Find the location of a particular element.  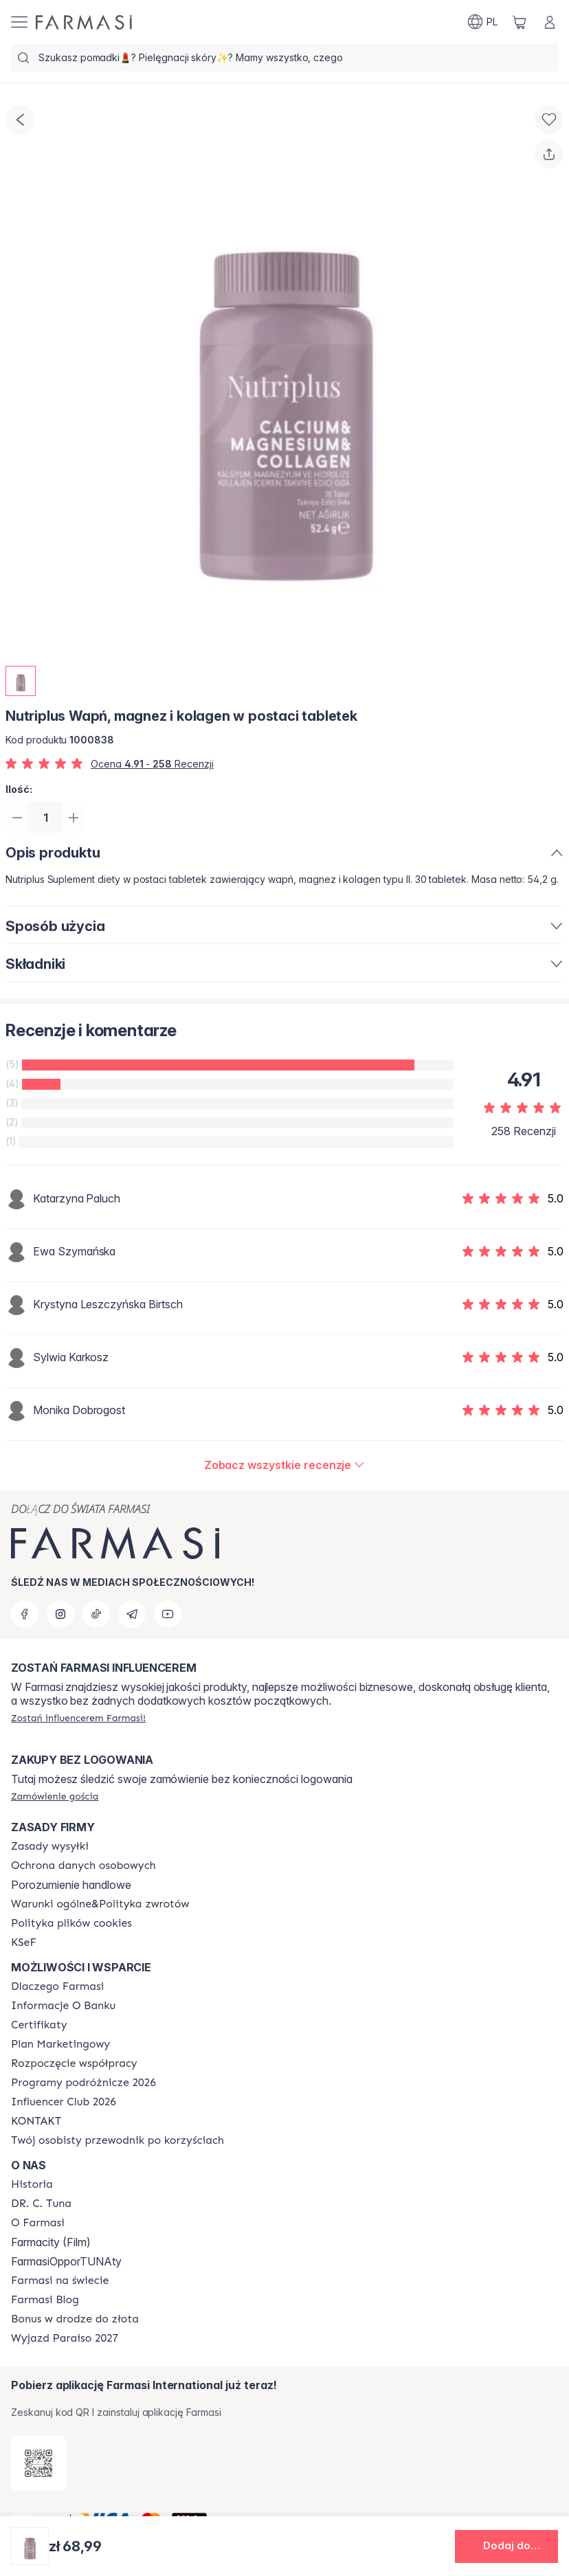

[/farmasi/content/catalog/KSeF] is located at coordinates (23, 1942).